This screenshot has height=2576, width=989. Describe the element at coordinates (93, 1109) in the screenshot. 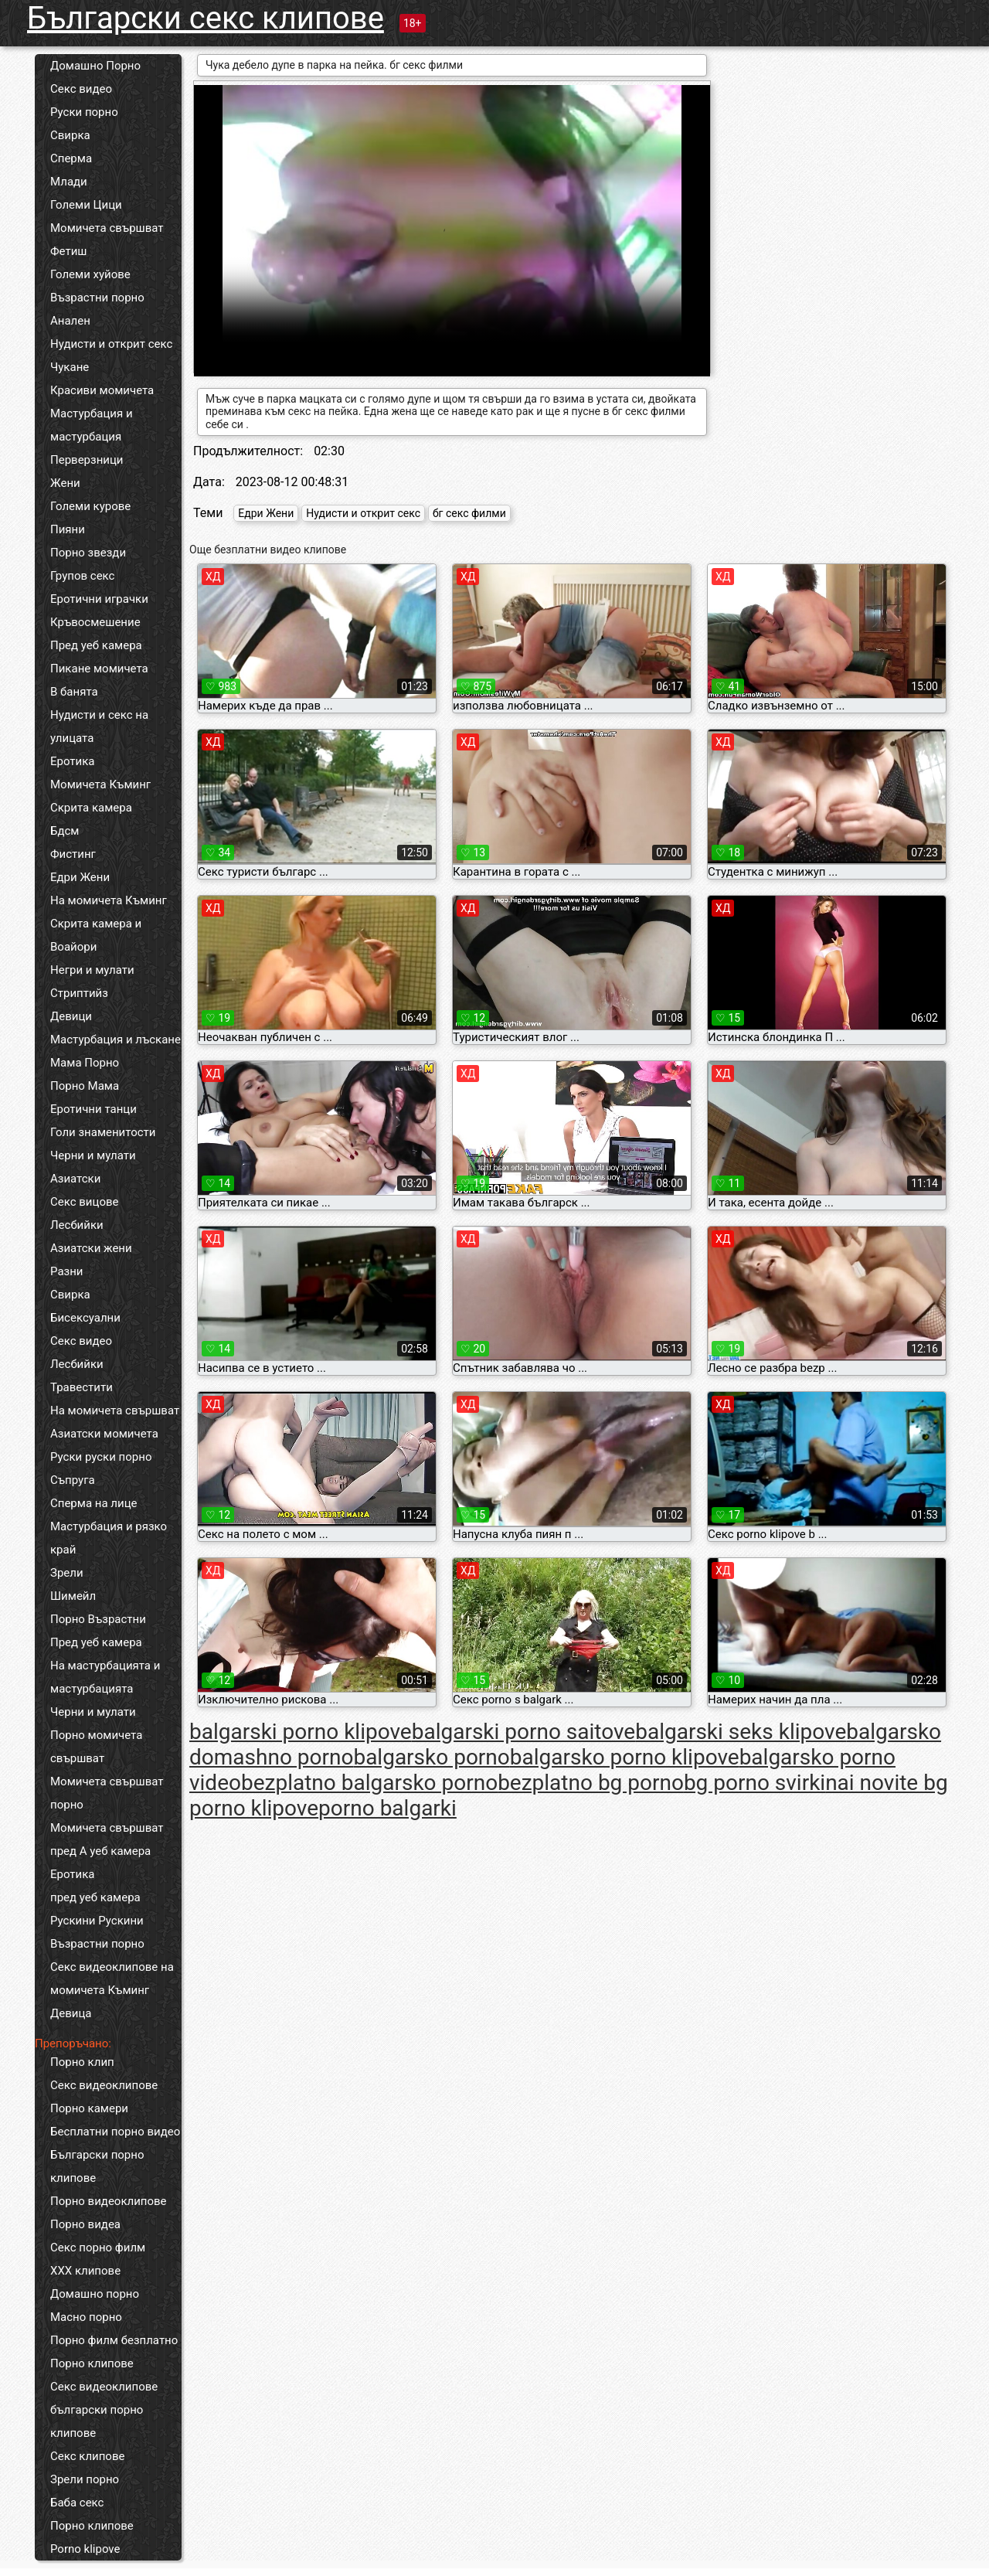

I see `Еротични танци` at that location.